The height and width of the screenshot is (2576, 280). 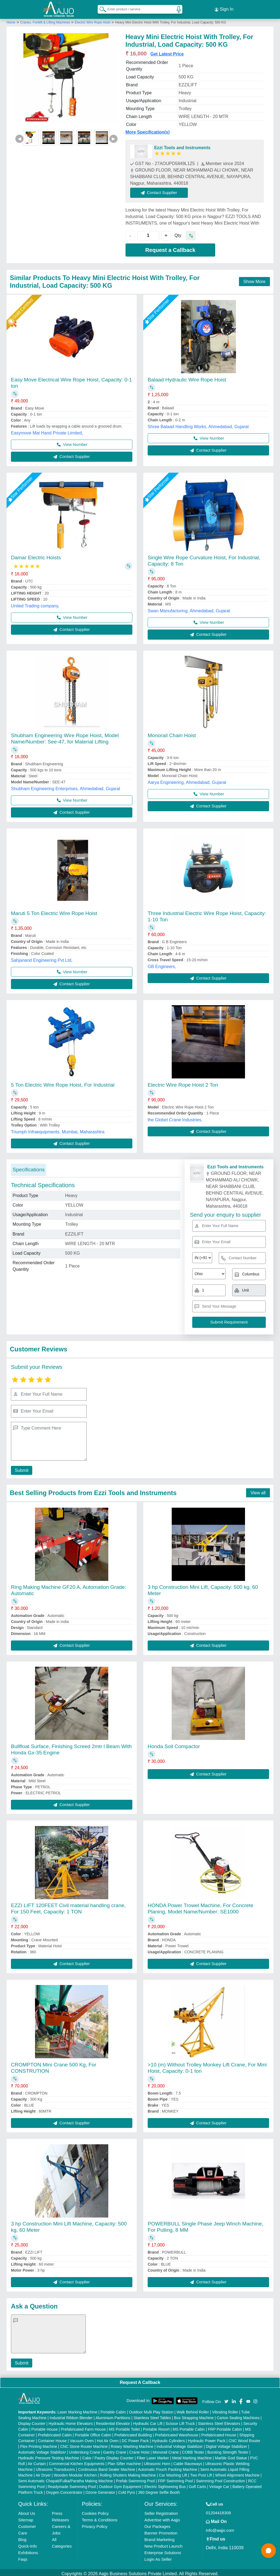 What do you see at coordinates (132, 2444) in the screenshot?
I see `Rotary Washing Machine` at bounding box center [132, 2444].